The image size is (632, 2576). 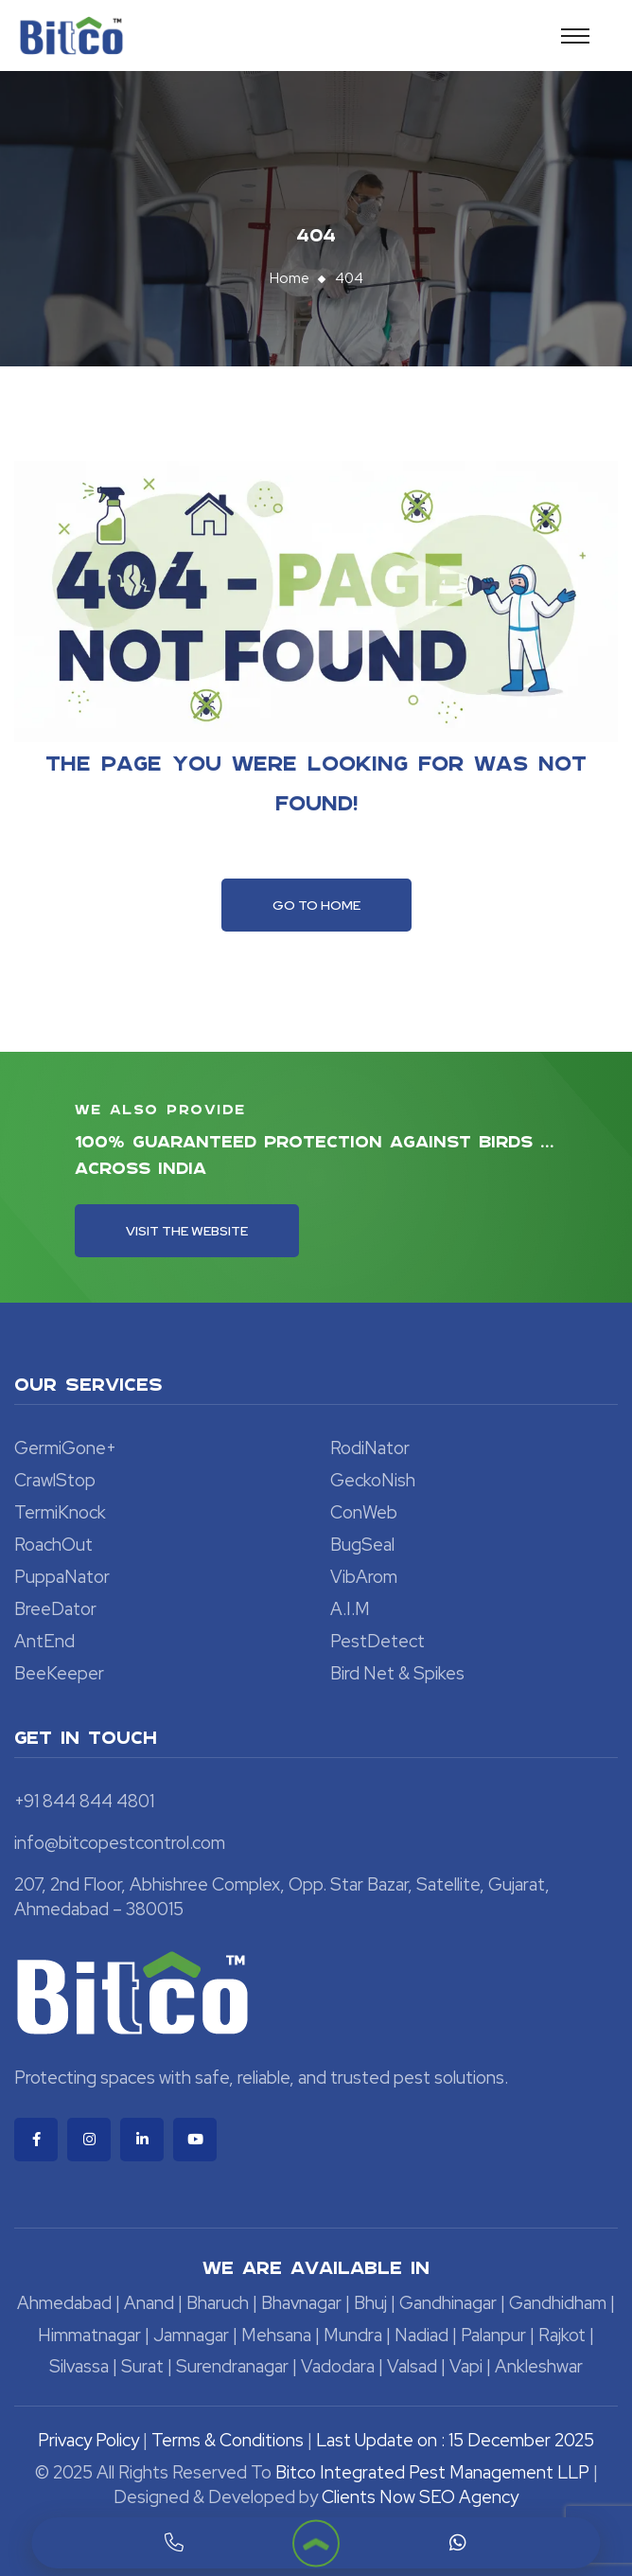 I want to click on Himmatnagar, so click(x=89, y=2335).